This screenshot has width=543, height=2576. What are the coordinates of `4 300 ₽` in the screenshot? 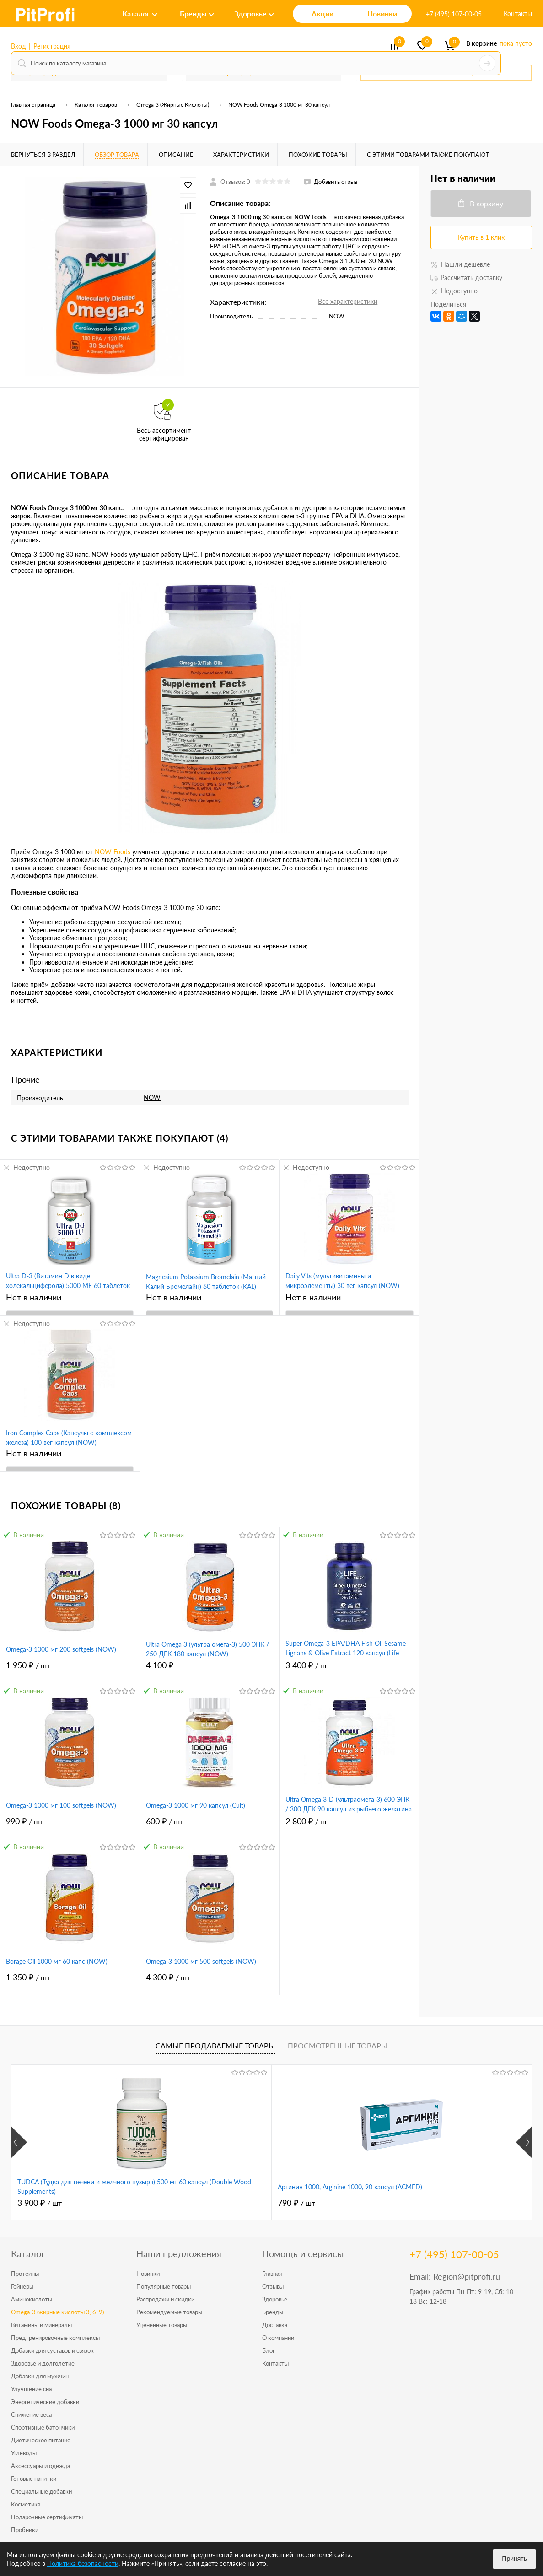 It's located at (210, 1982).